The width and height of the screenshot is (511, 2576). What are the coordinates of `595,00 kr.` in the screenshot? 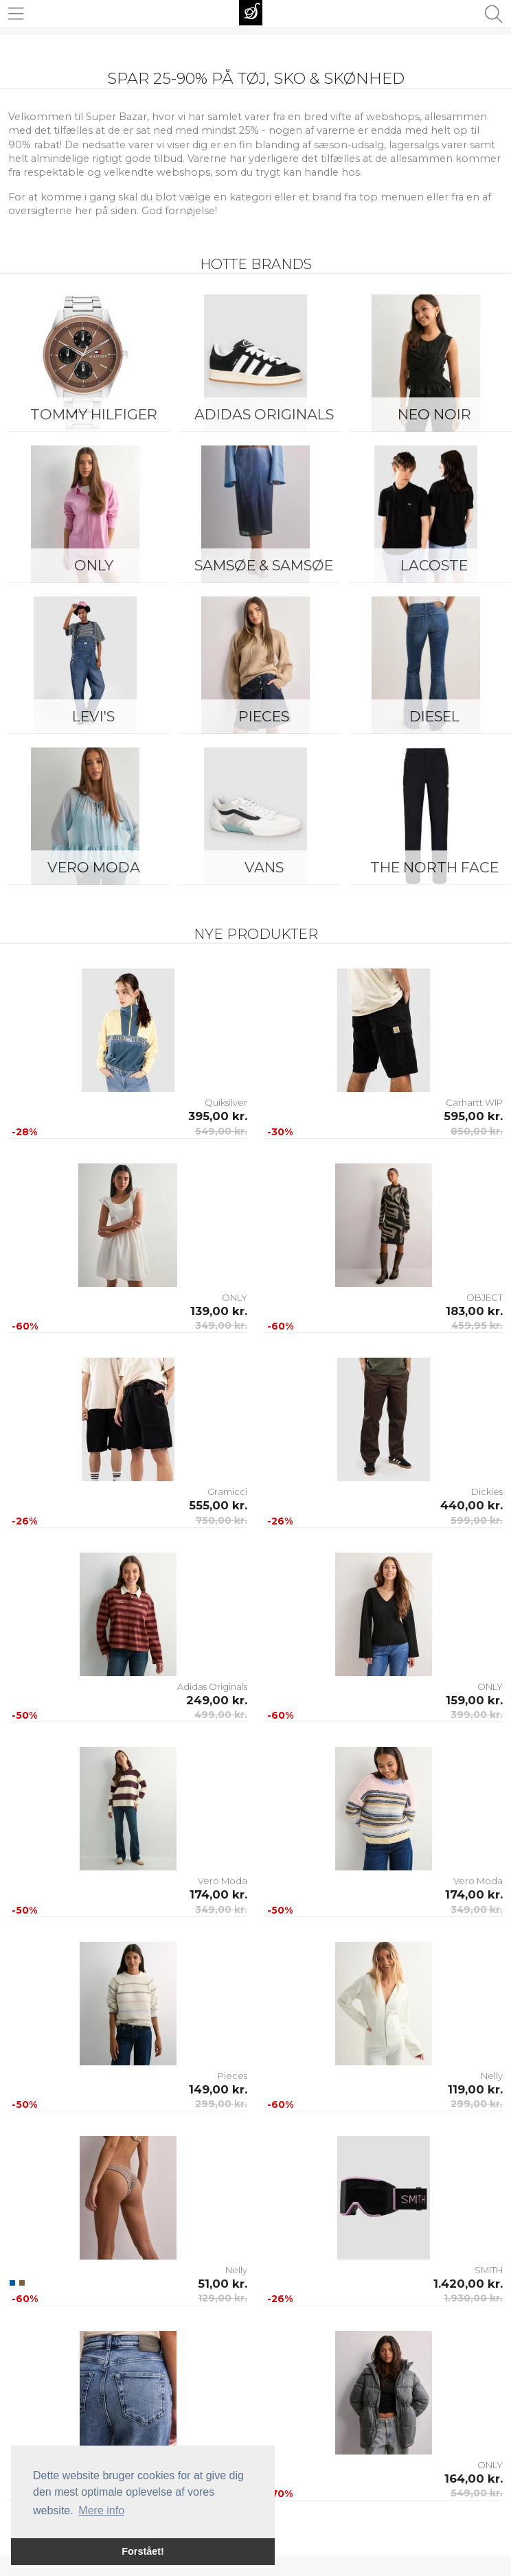 It's located at (473, 1116).